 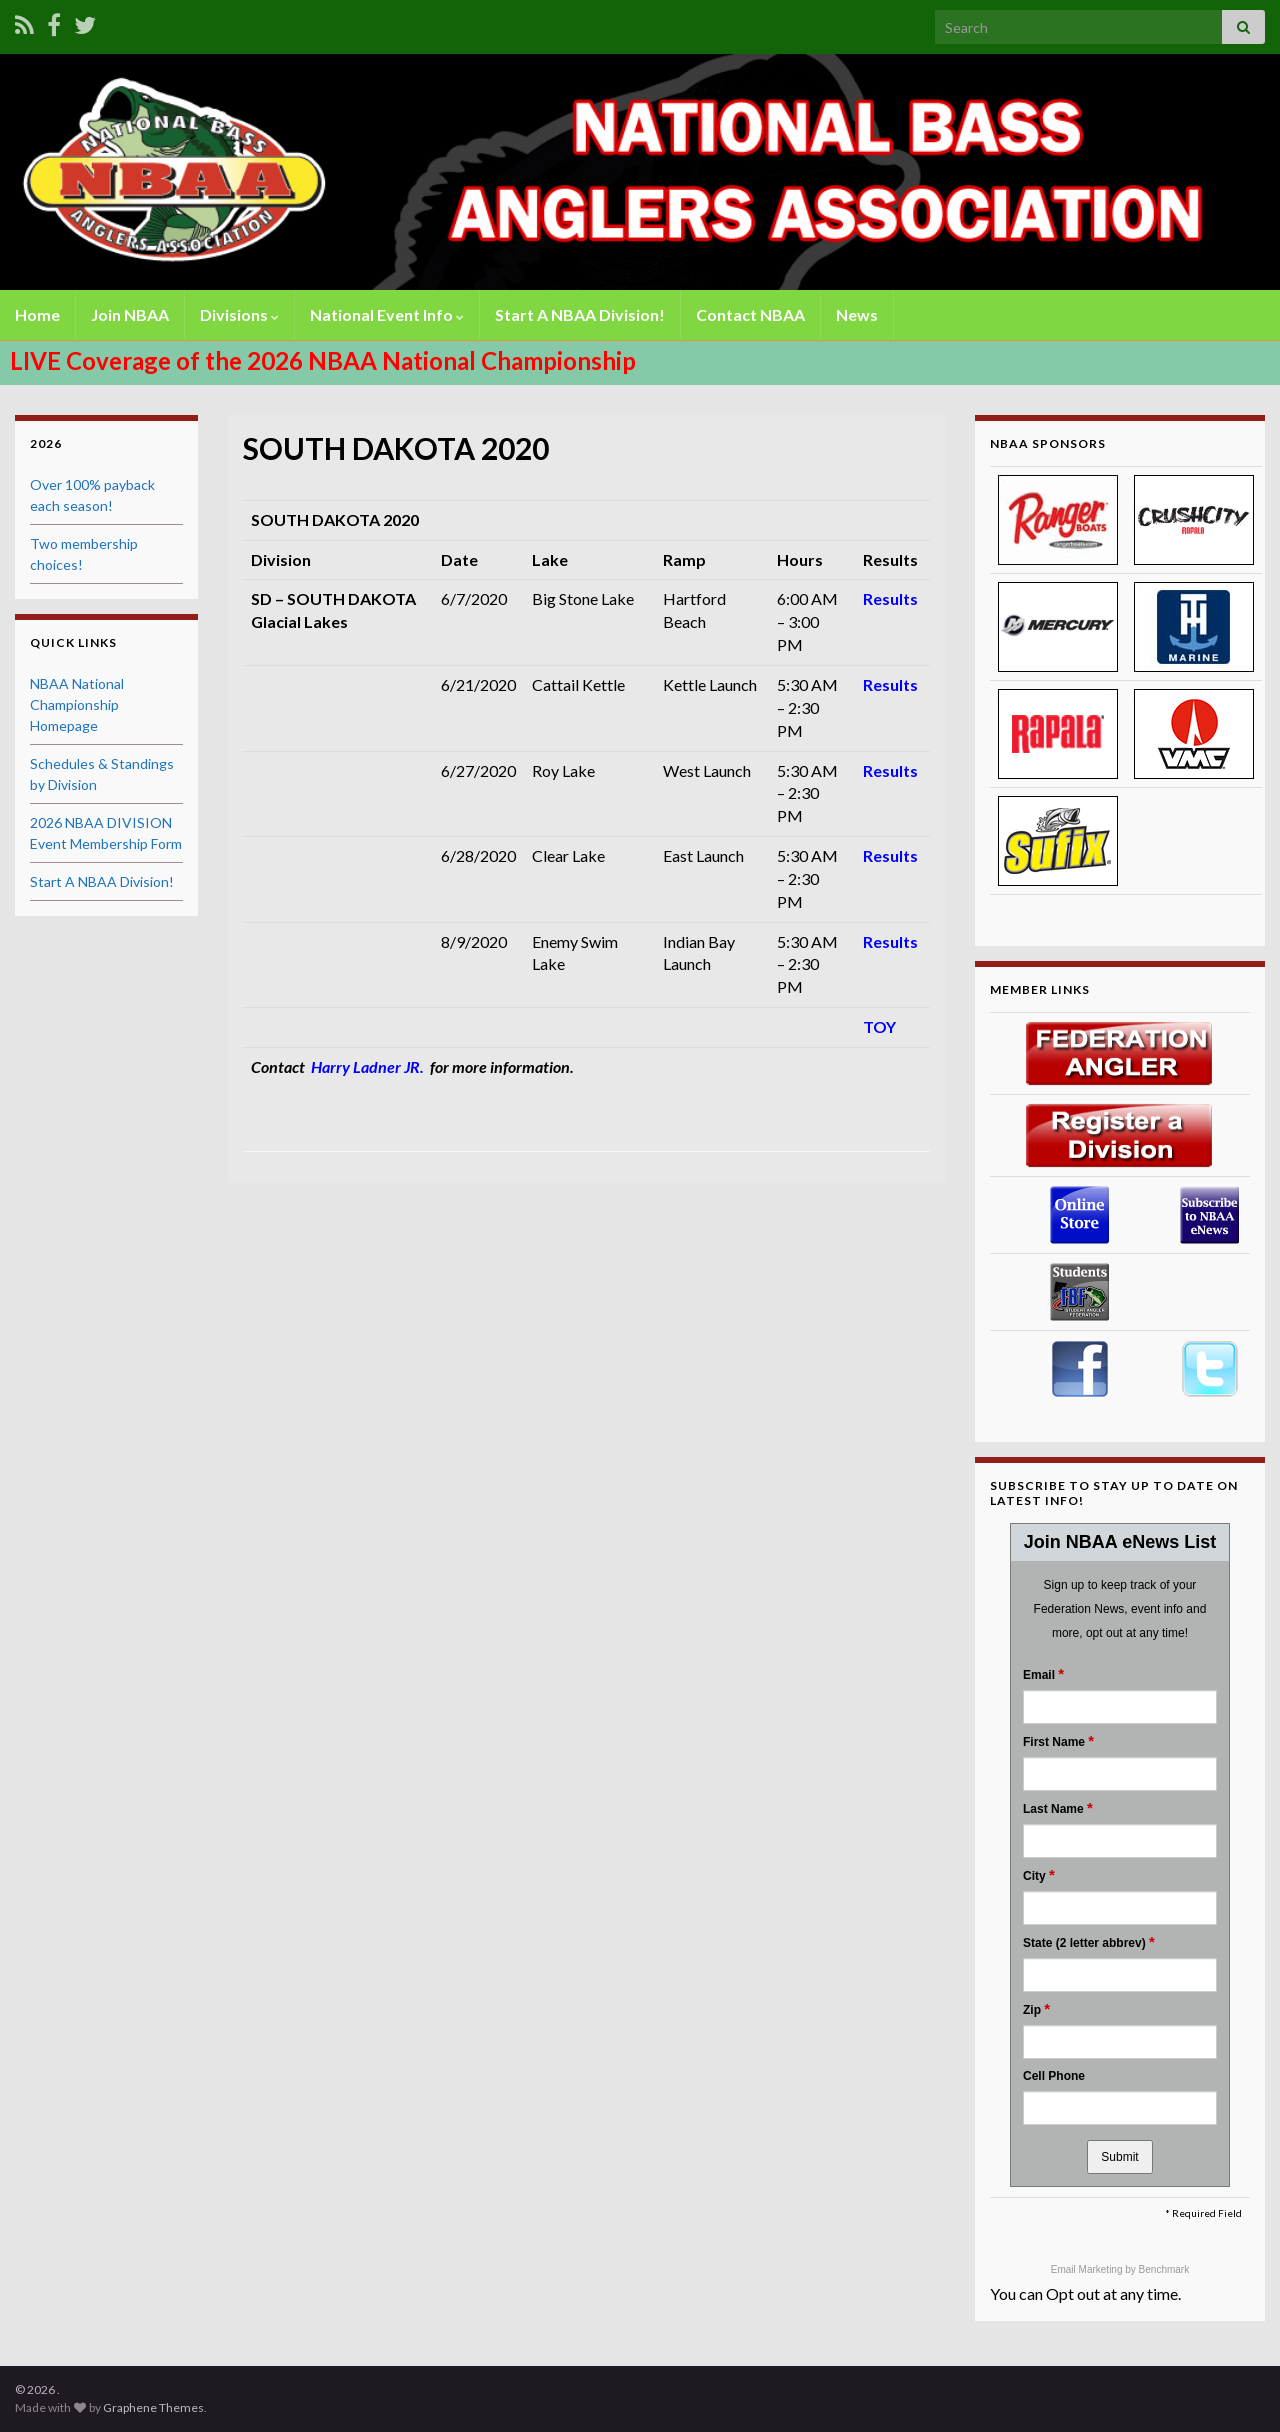 I want to click on News, so click(x=857, y=314).